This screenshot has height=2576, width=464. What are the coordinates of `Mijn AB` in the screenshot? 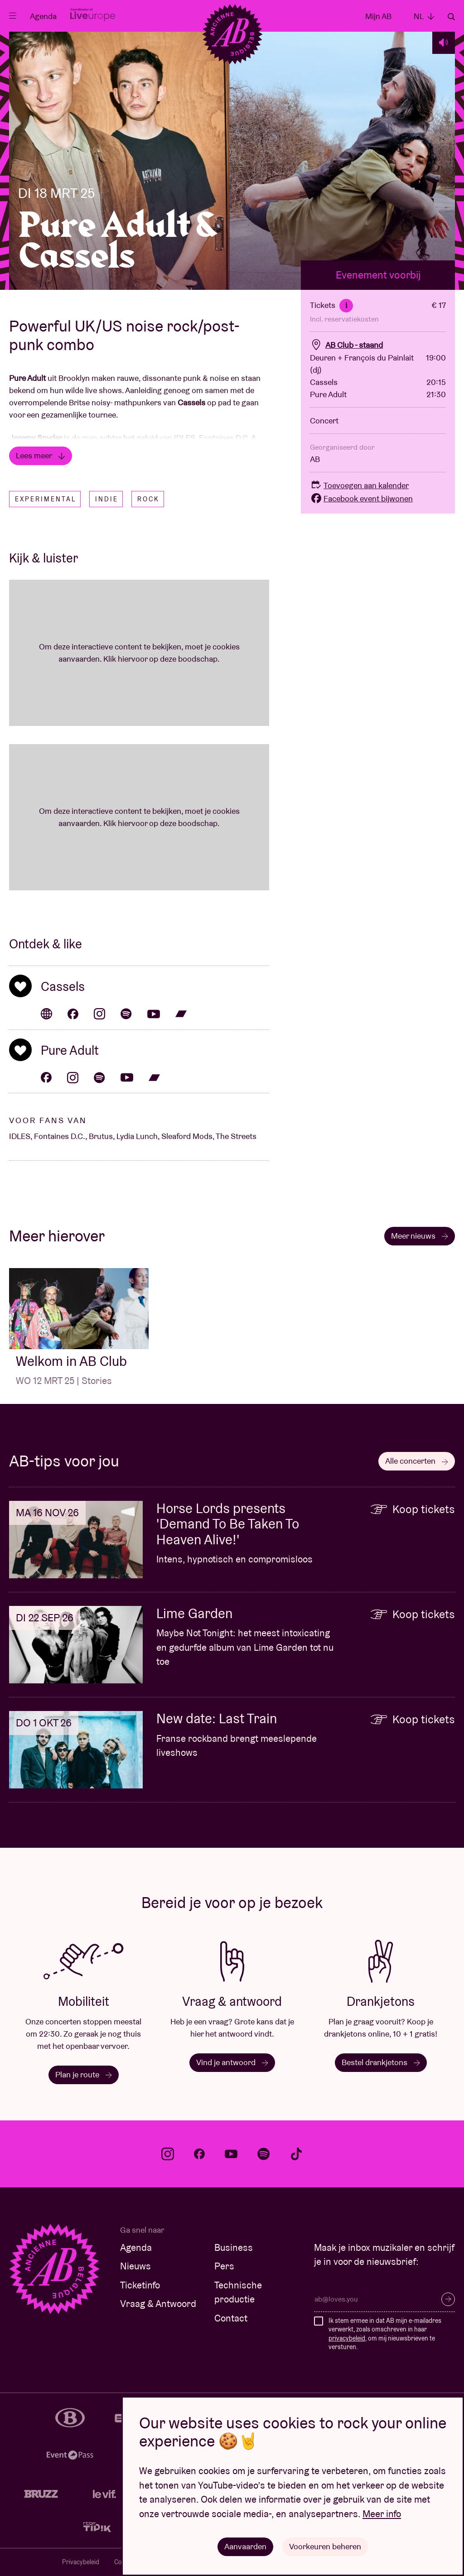 It's located at (378, 16).